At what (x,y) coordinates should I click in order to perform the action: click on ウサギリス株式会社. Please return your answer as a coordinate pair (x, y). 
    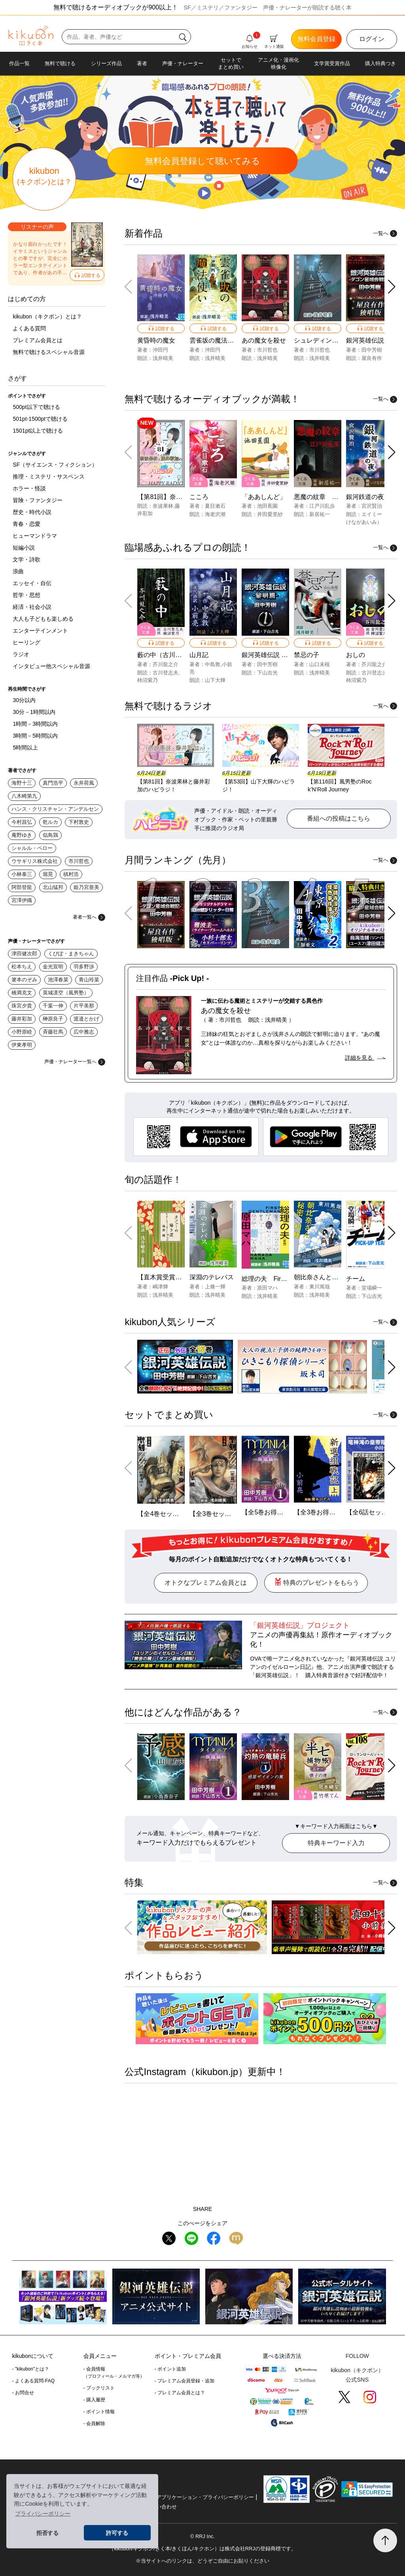
    Looking at the image, I should click on (34, 861).